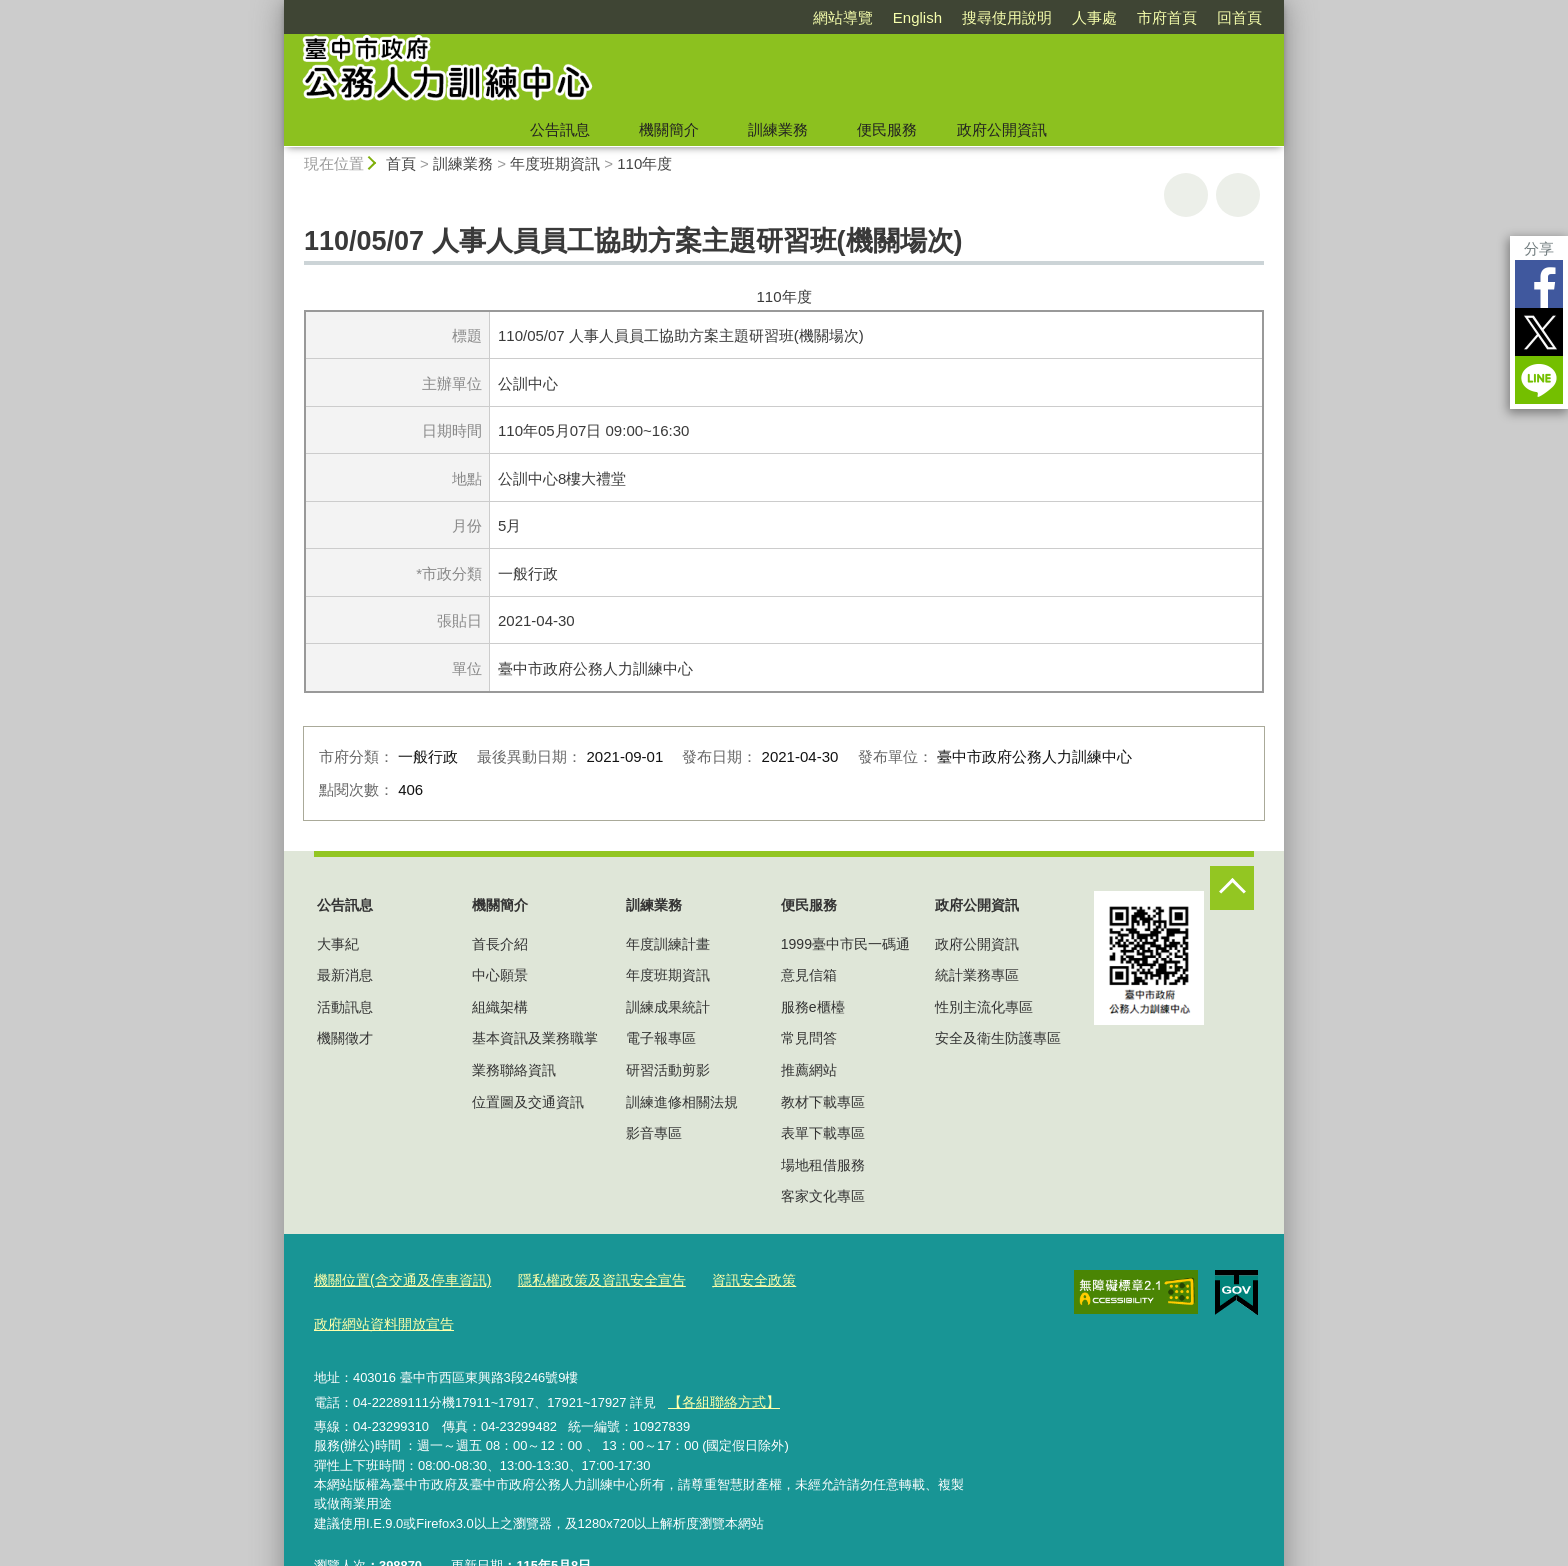  I want to click on 意見信箱, so click(809, 975).